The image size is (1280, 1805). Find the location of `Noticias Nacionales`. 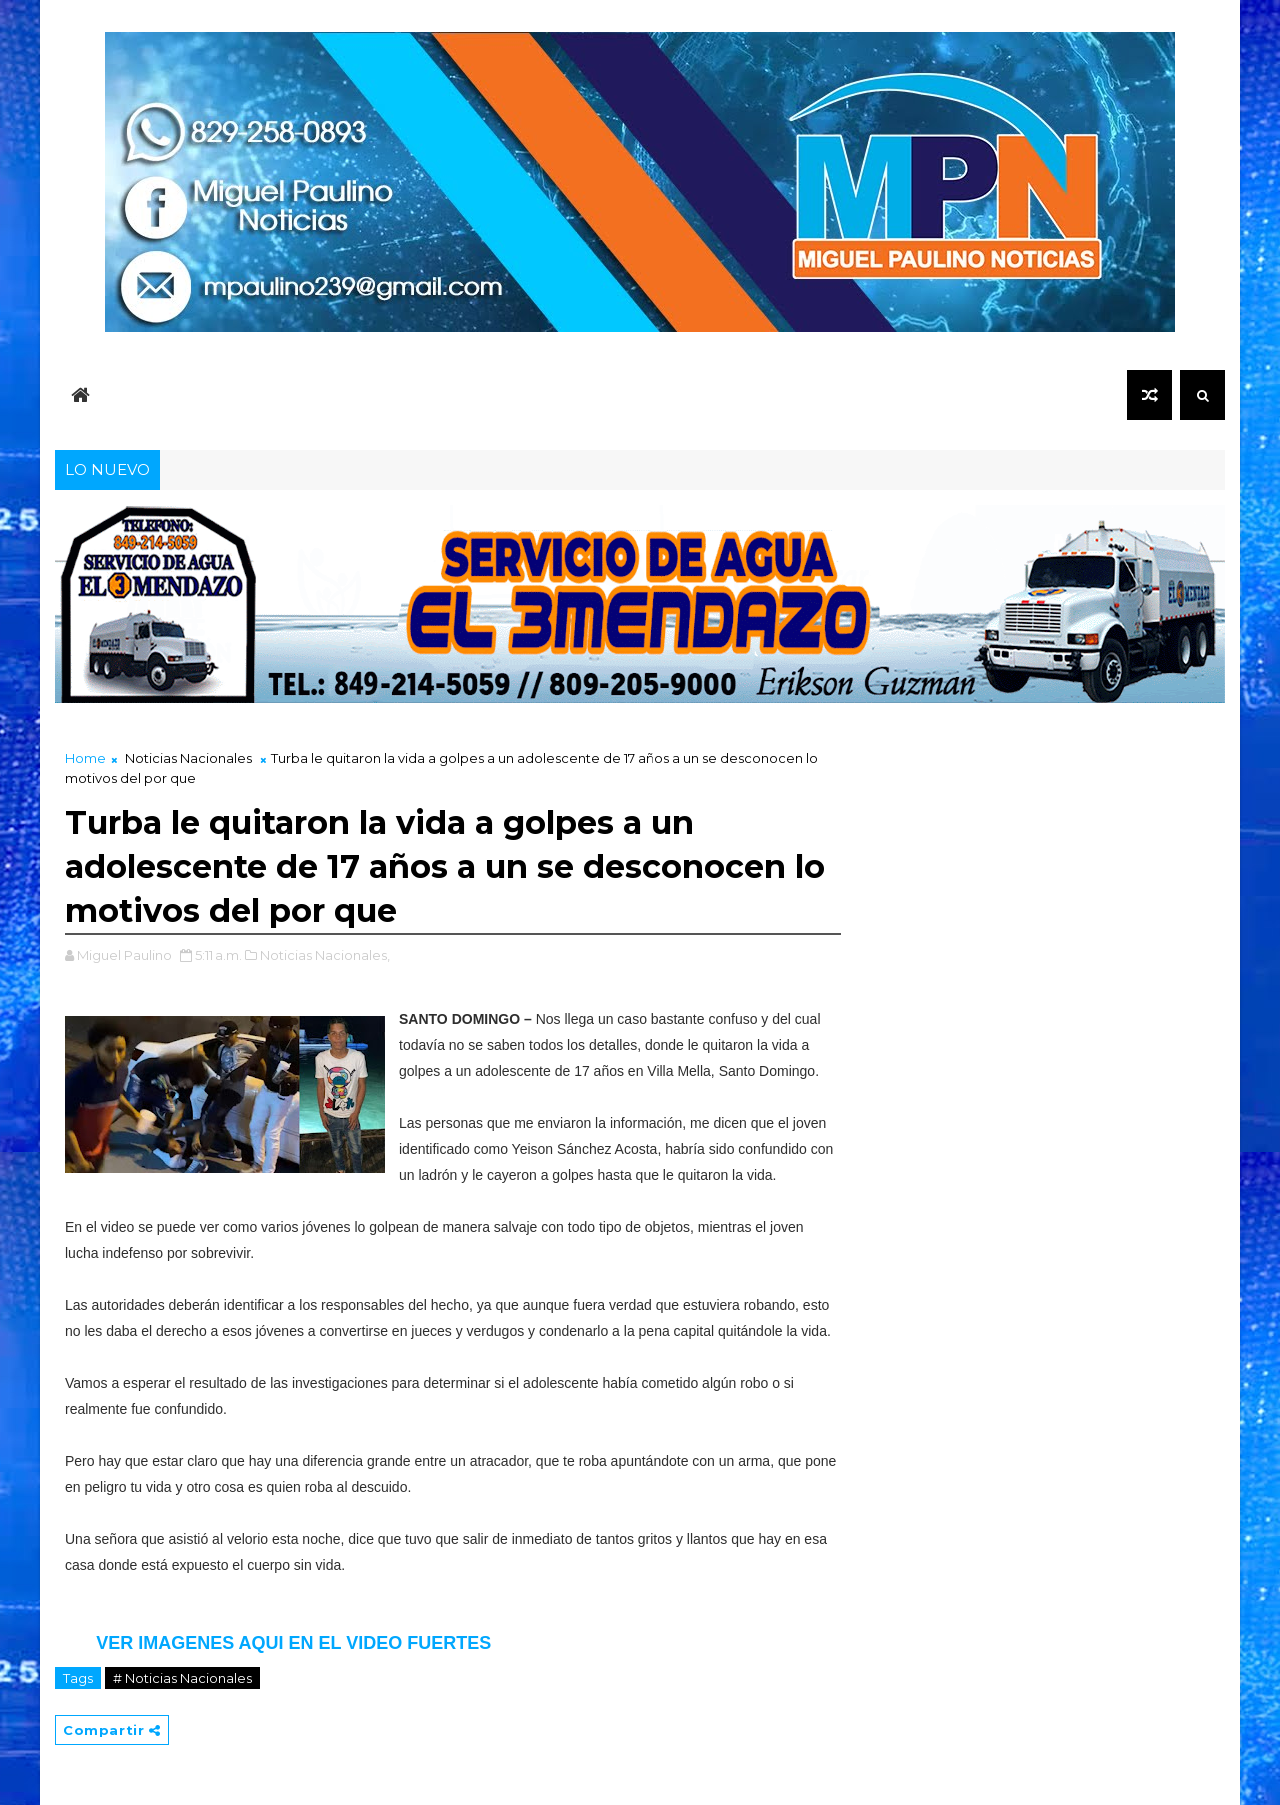

Noticias Nacionales is located at coordinates (188, 758).